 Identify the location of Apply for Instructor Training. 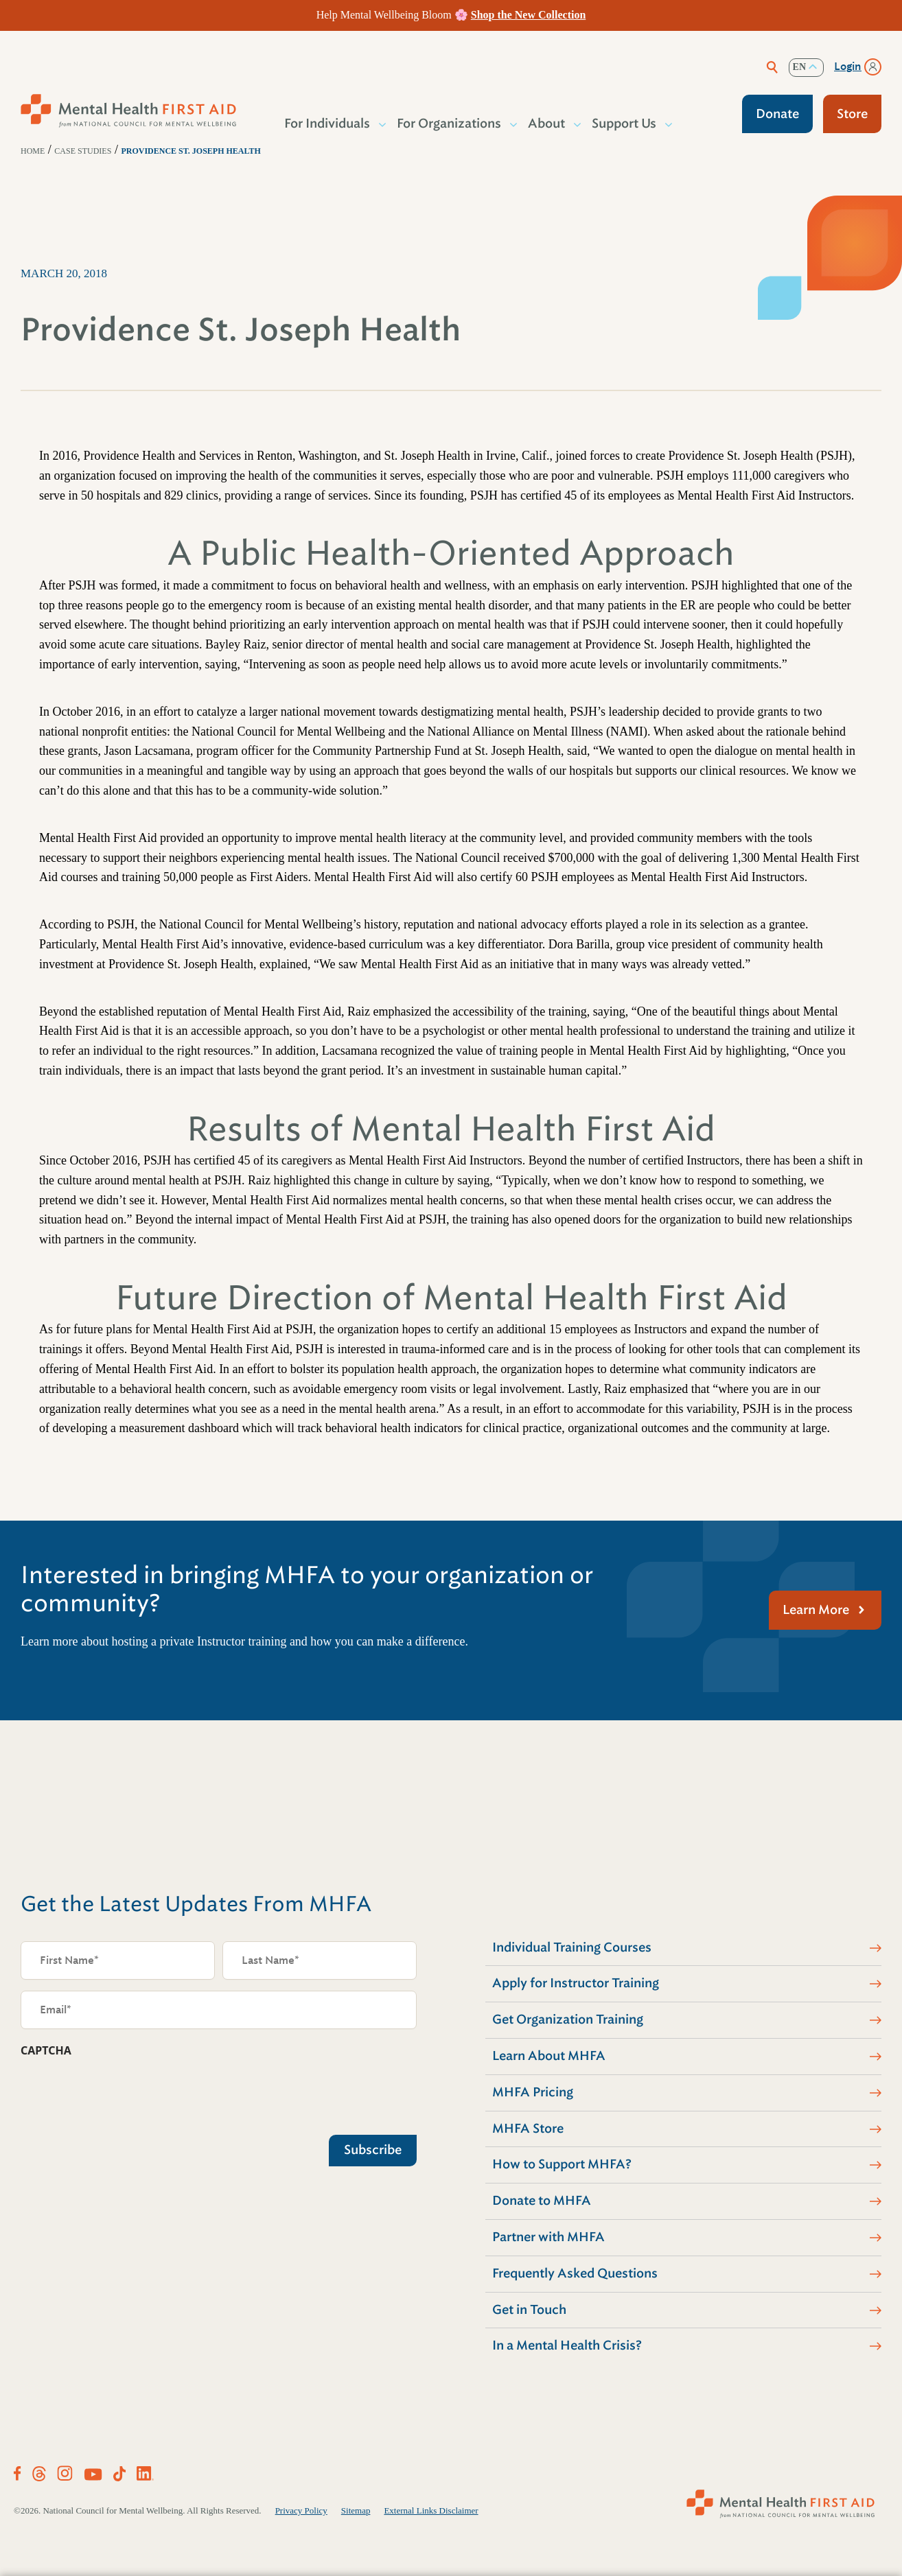
(575, 1983).